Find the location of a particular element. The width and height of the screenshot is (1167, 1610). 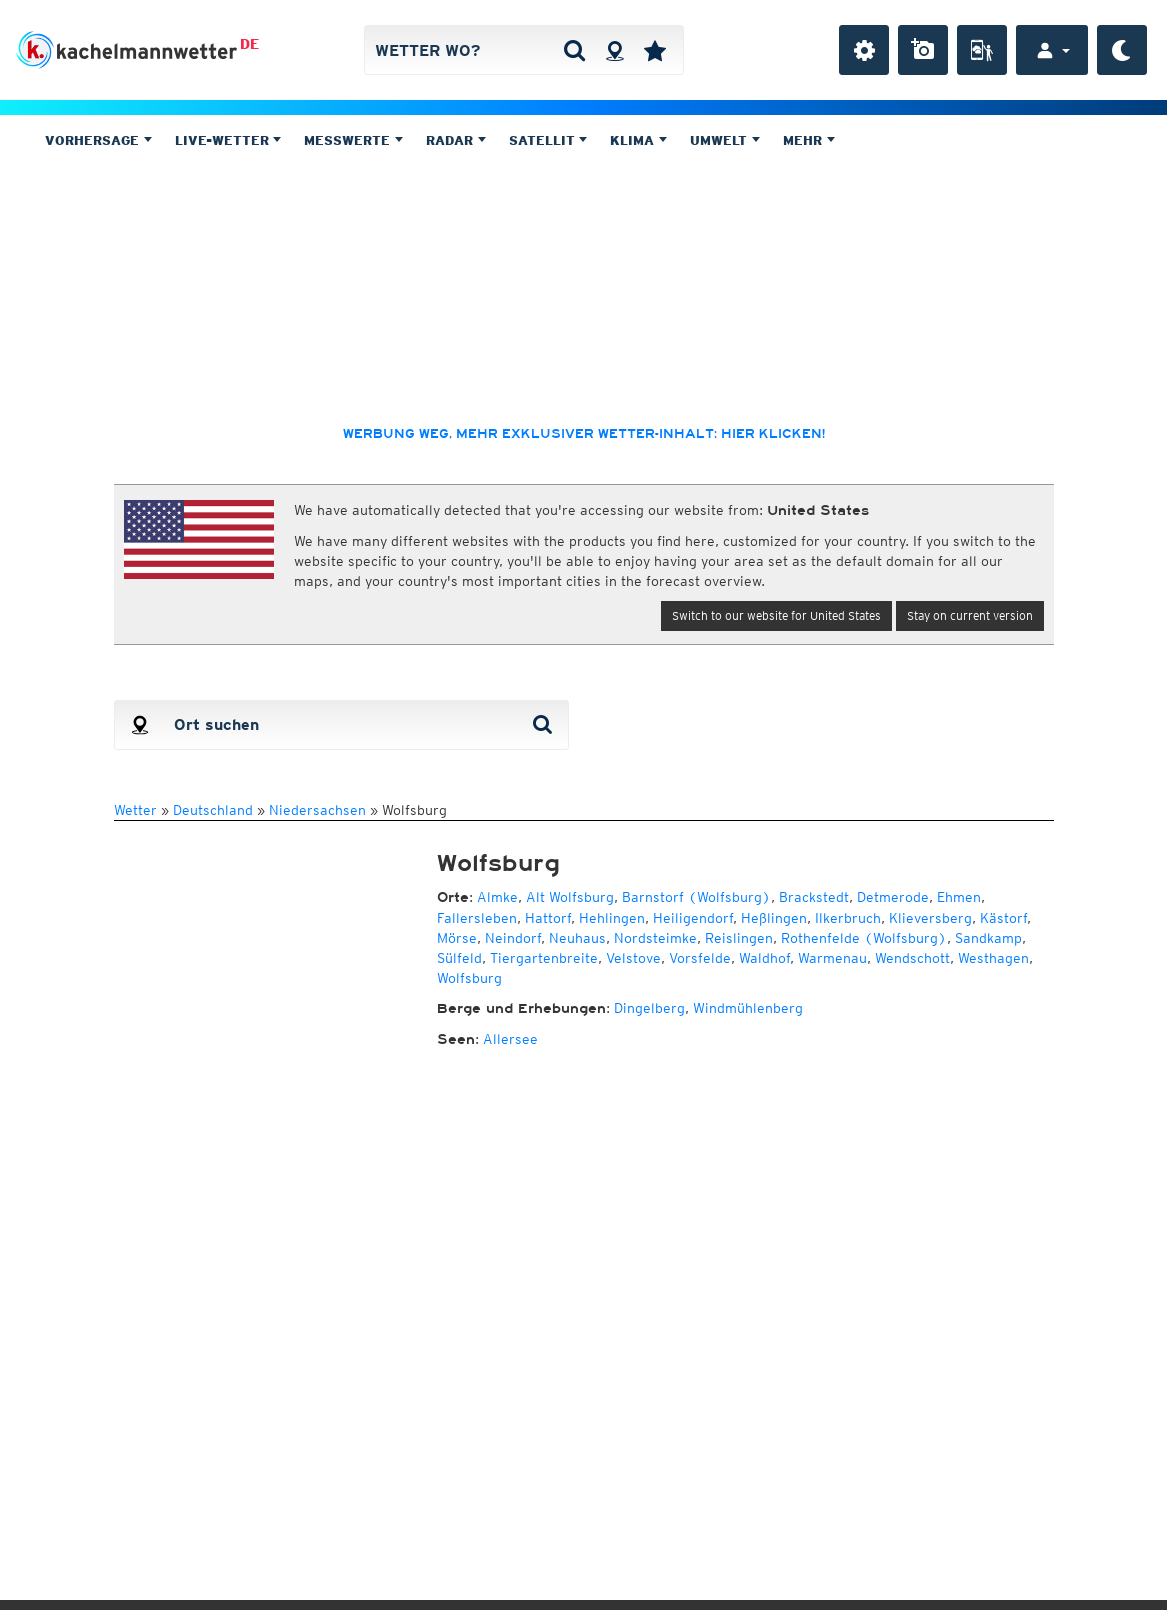

Warmenau is located at coordinates (832, 958).